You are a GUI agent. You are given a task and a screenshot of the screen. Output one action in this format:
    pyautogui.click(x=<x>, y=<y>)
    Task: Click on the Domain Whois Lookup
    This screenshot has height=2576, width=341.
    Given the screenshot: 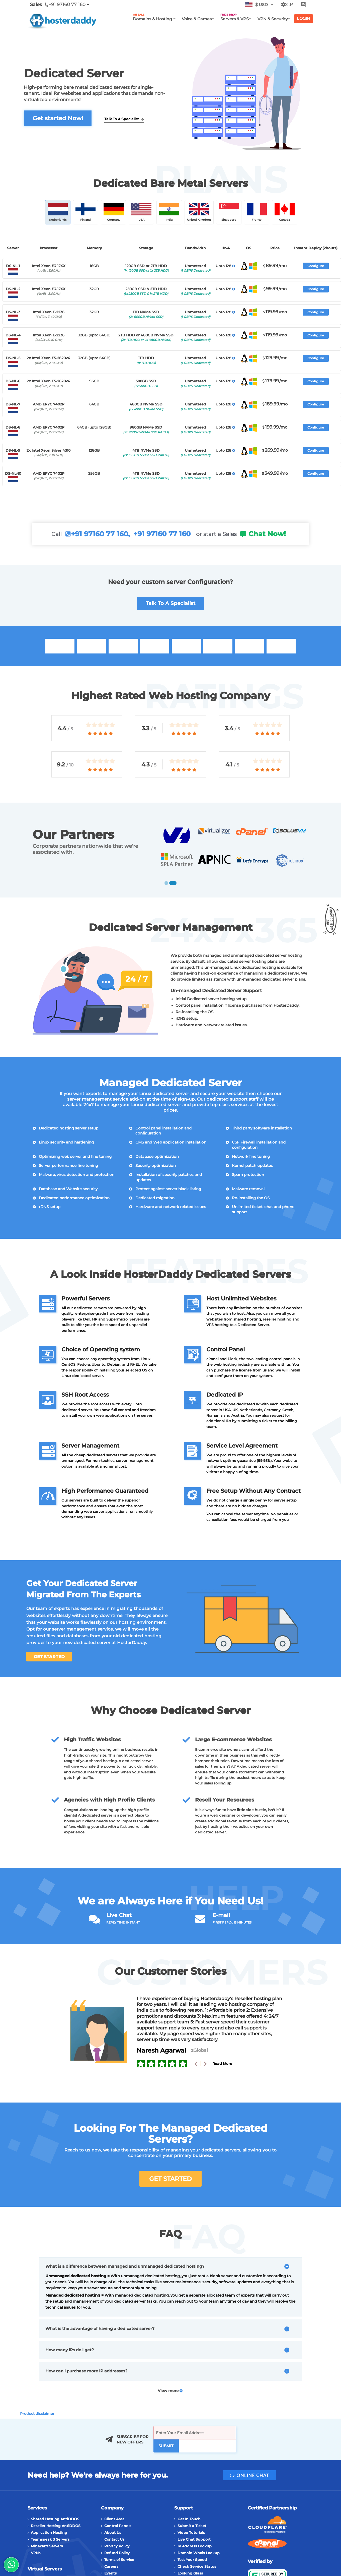 What is the action you would take?
    pyautogui.click(x=200, y=2542)
    